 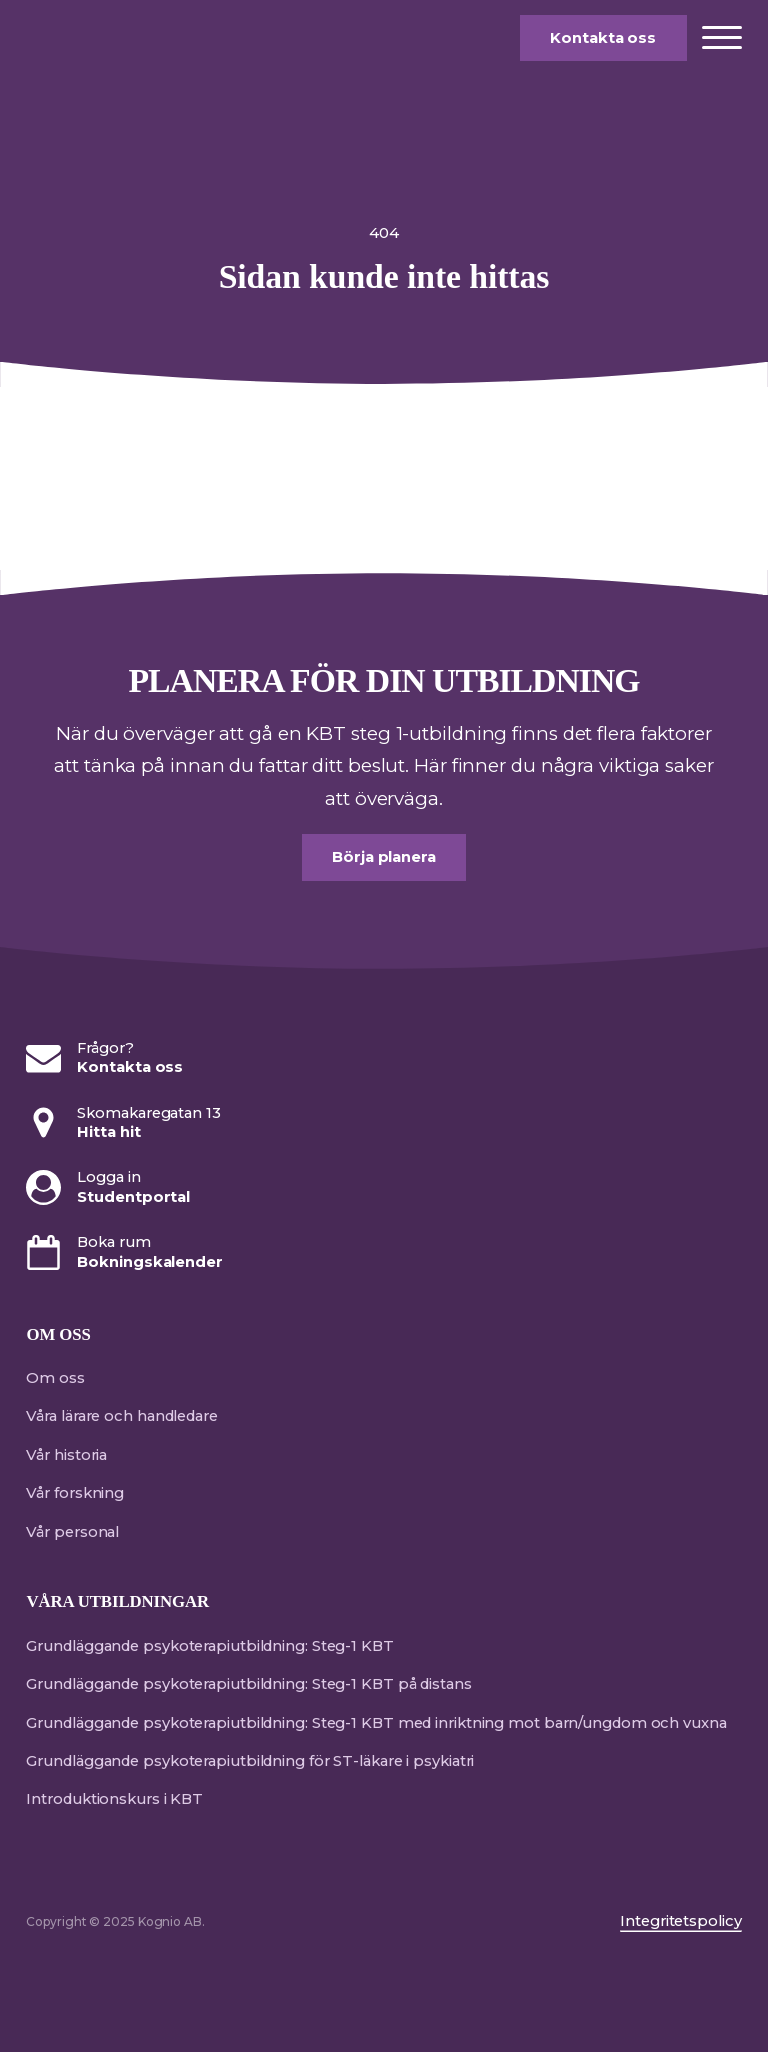 I want to click on Introduktionskurs i KBT, so click(x=114, y=1799).